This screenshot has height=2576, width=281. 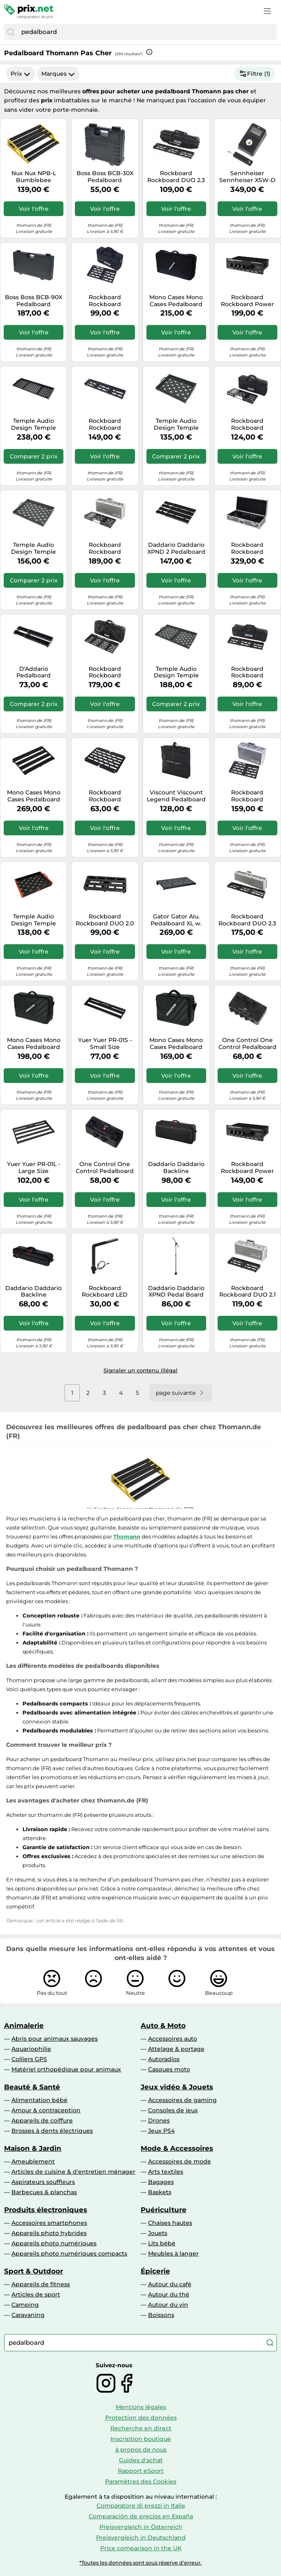 What do you see at coordinates (173, 2110) in the screenshot?
I see `Consoles de jeux` at bounding box center [173, 2110].